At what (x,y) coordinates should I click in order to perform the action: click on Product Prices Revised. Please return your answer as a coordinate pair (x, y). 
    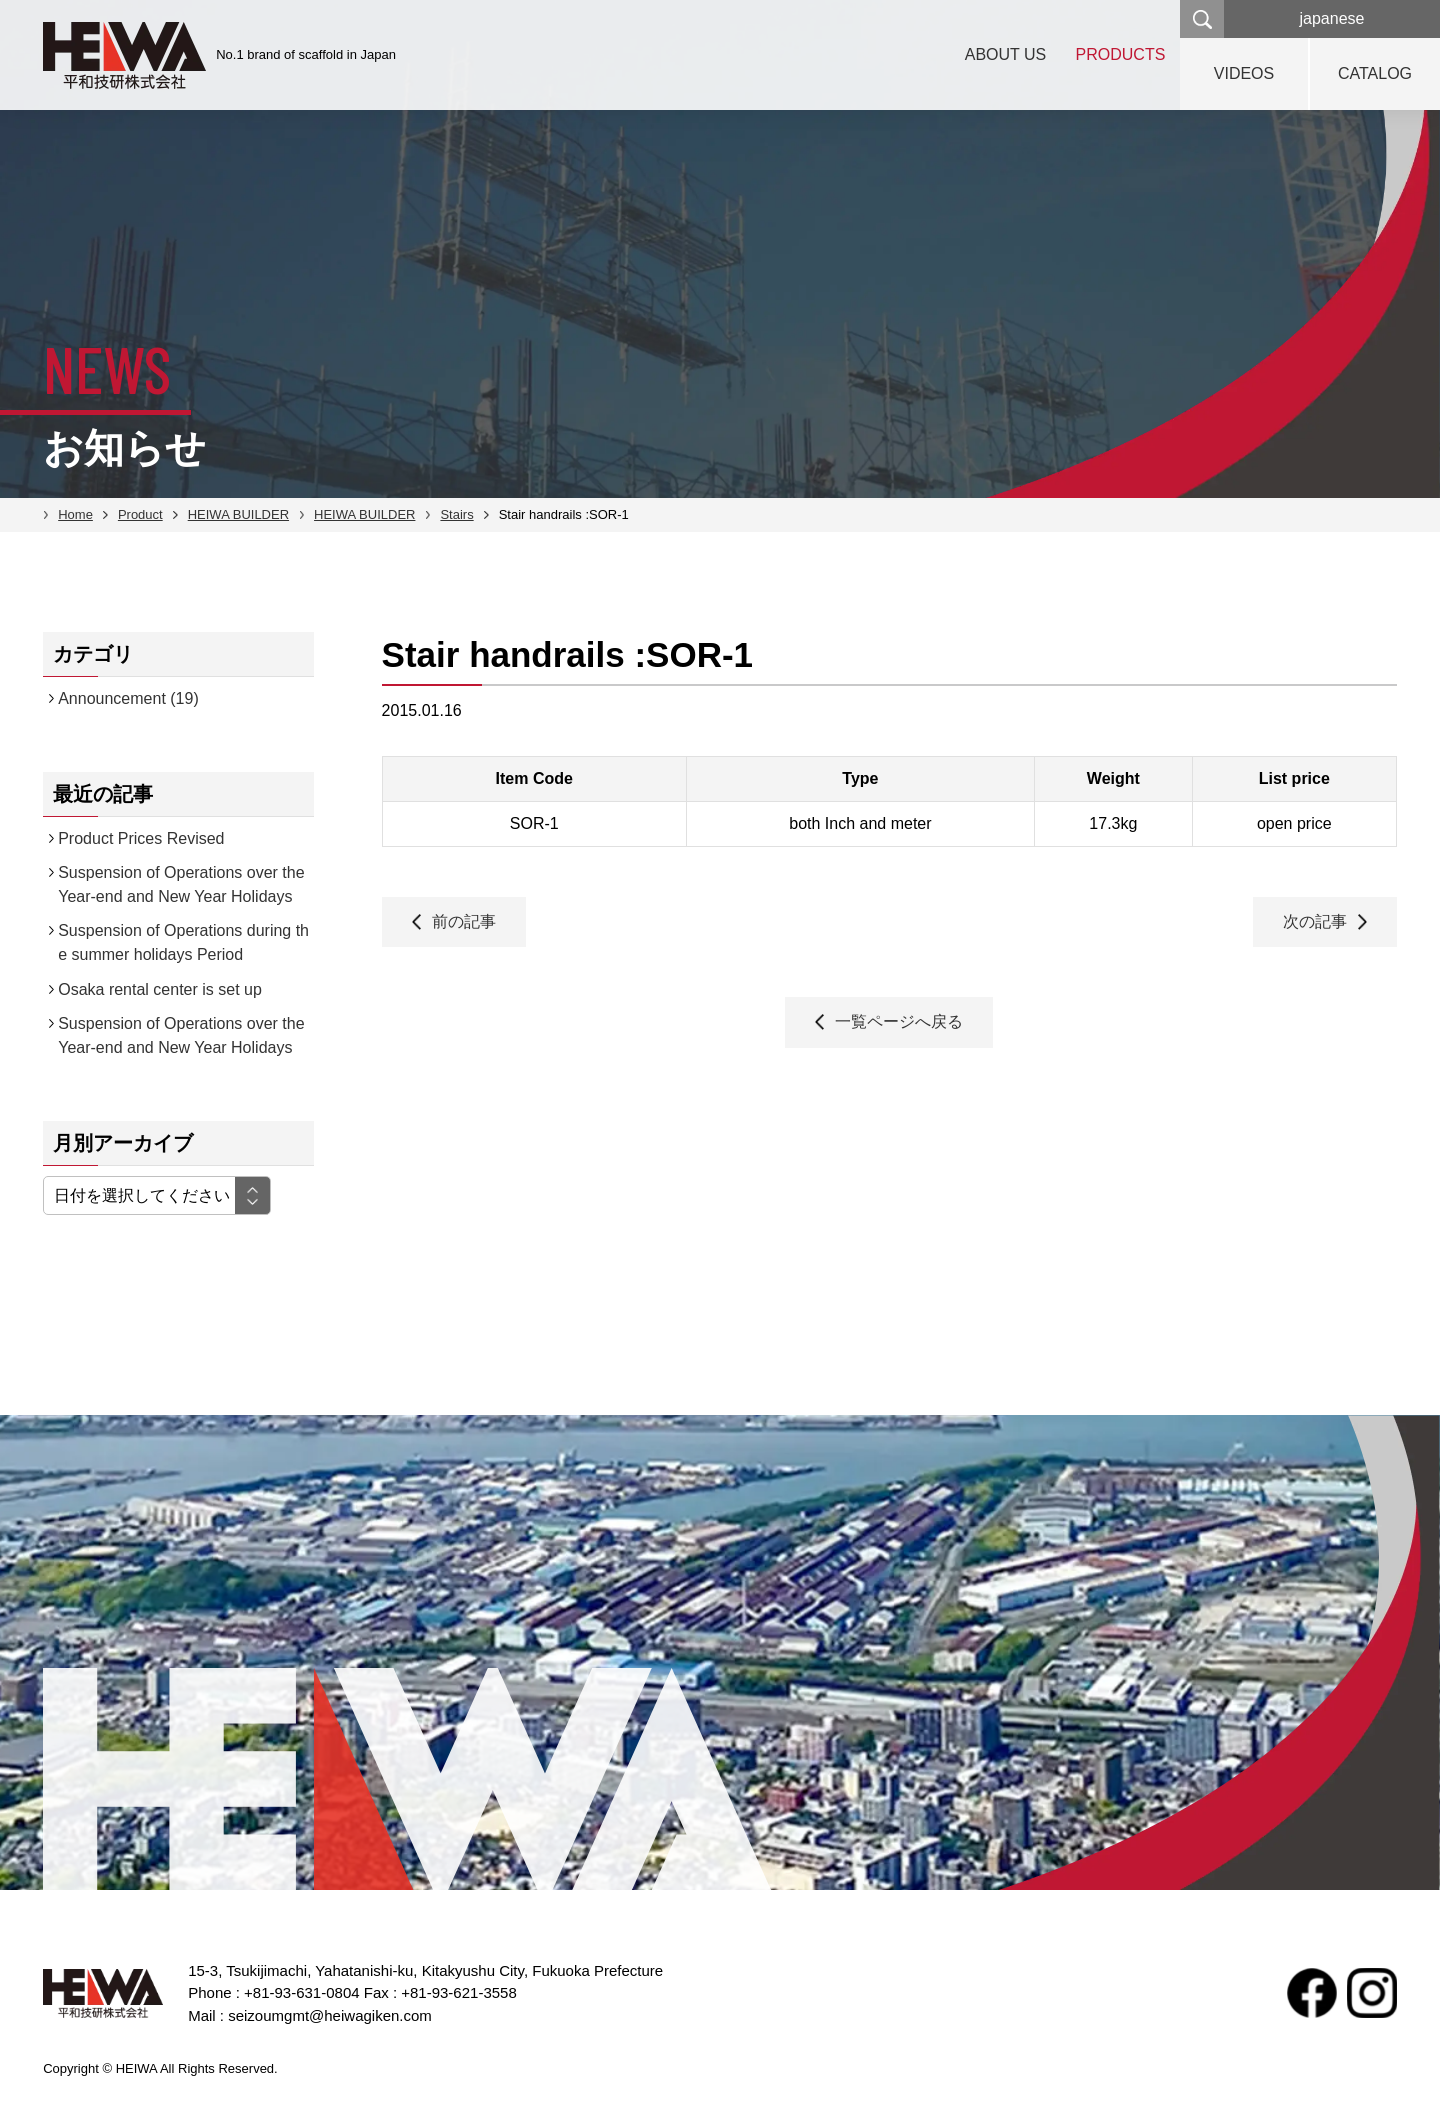
    Looking at the image, I should click on (141, 838).